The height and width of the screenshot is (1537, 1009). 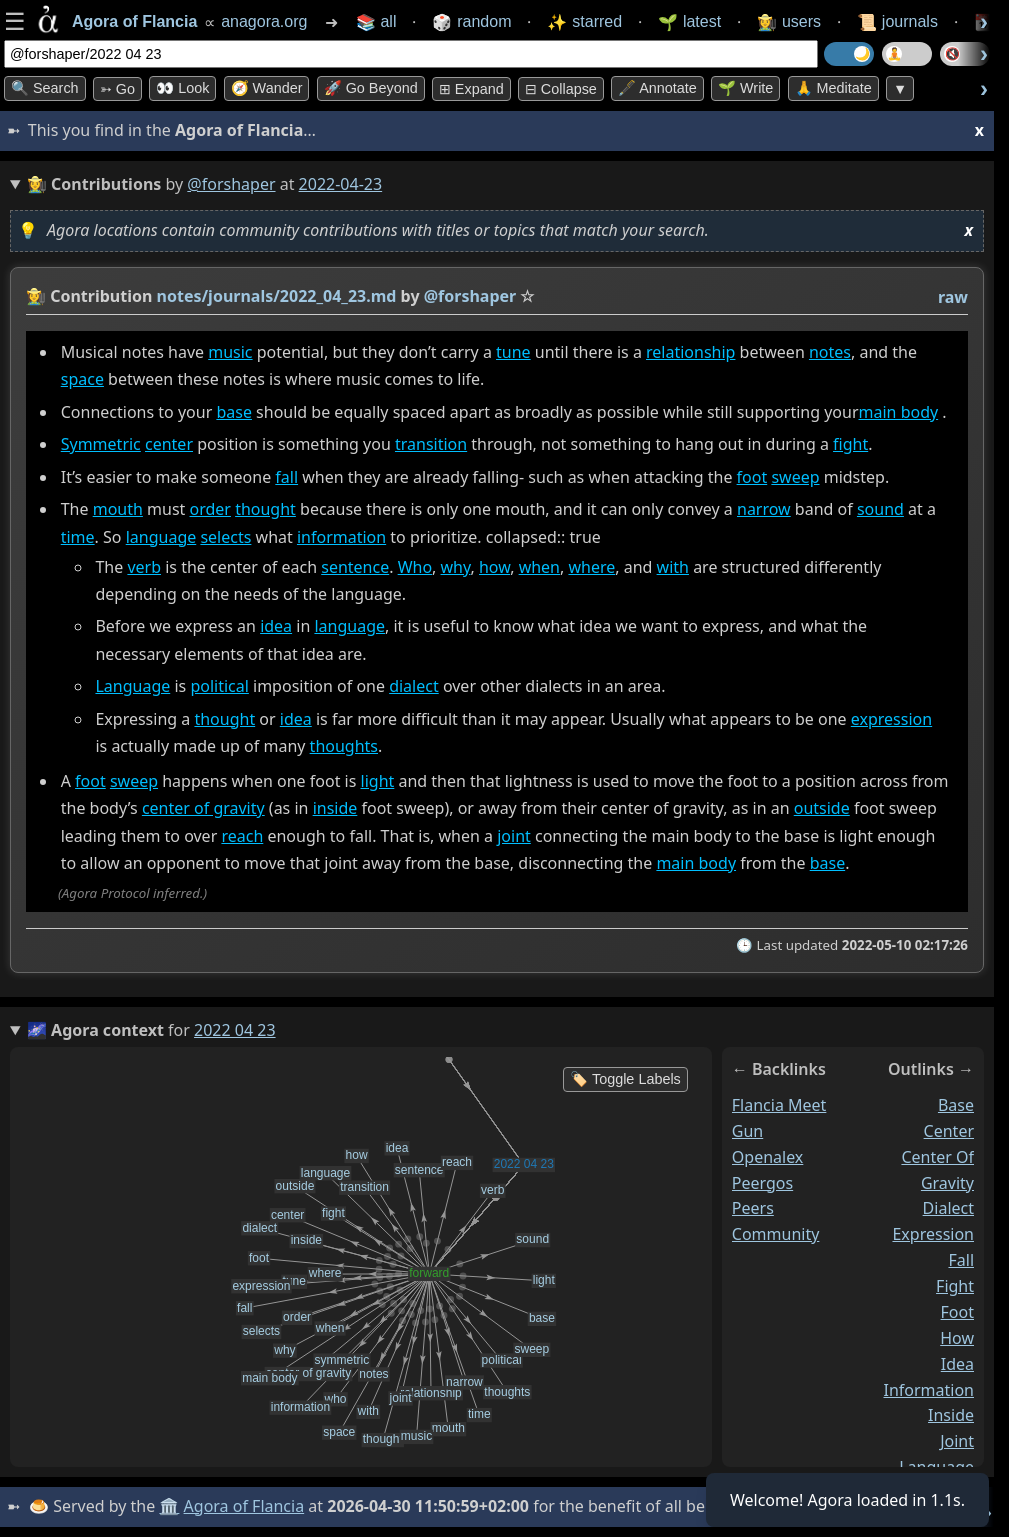 What do you see at coordinates (355, 567) in the screenshot?
I see `sentence` at bounding box center [355, 567].